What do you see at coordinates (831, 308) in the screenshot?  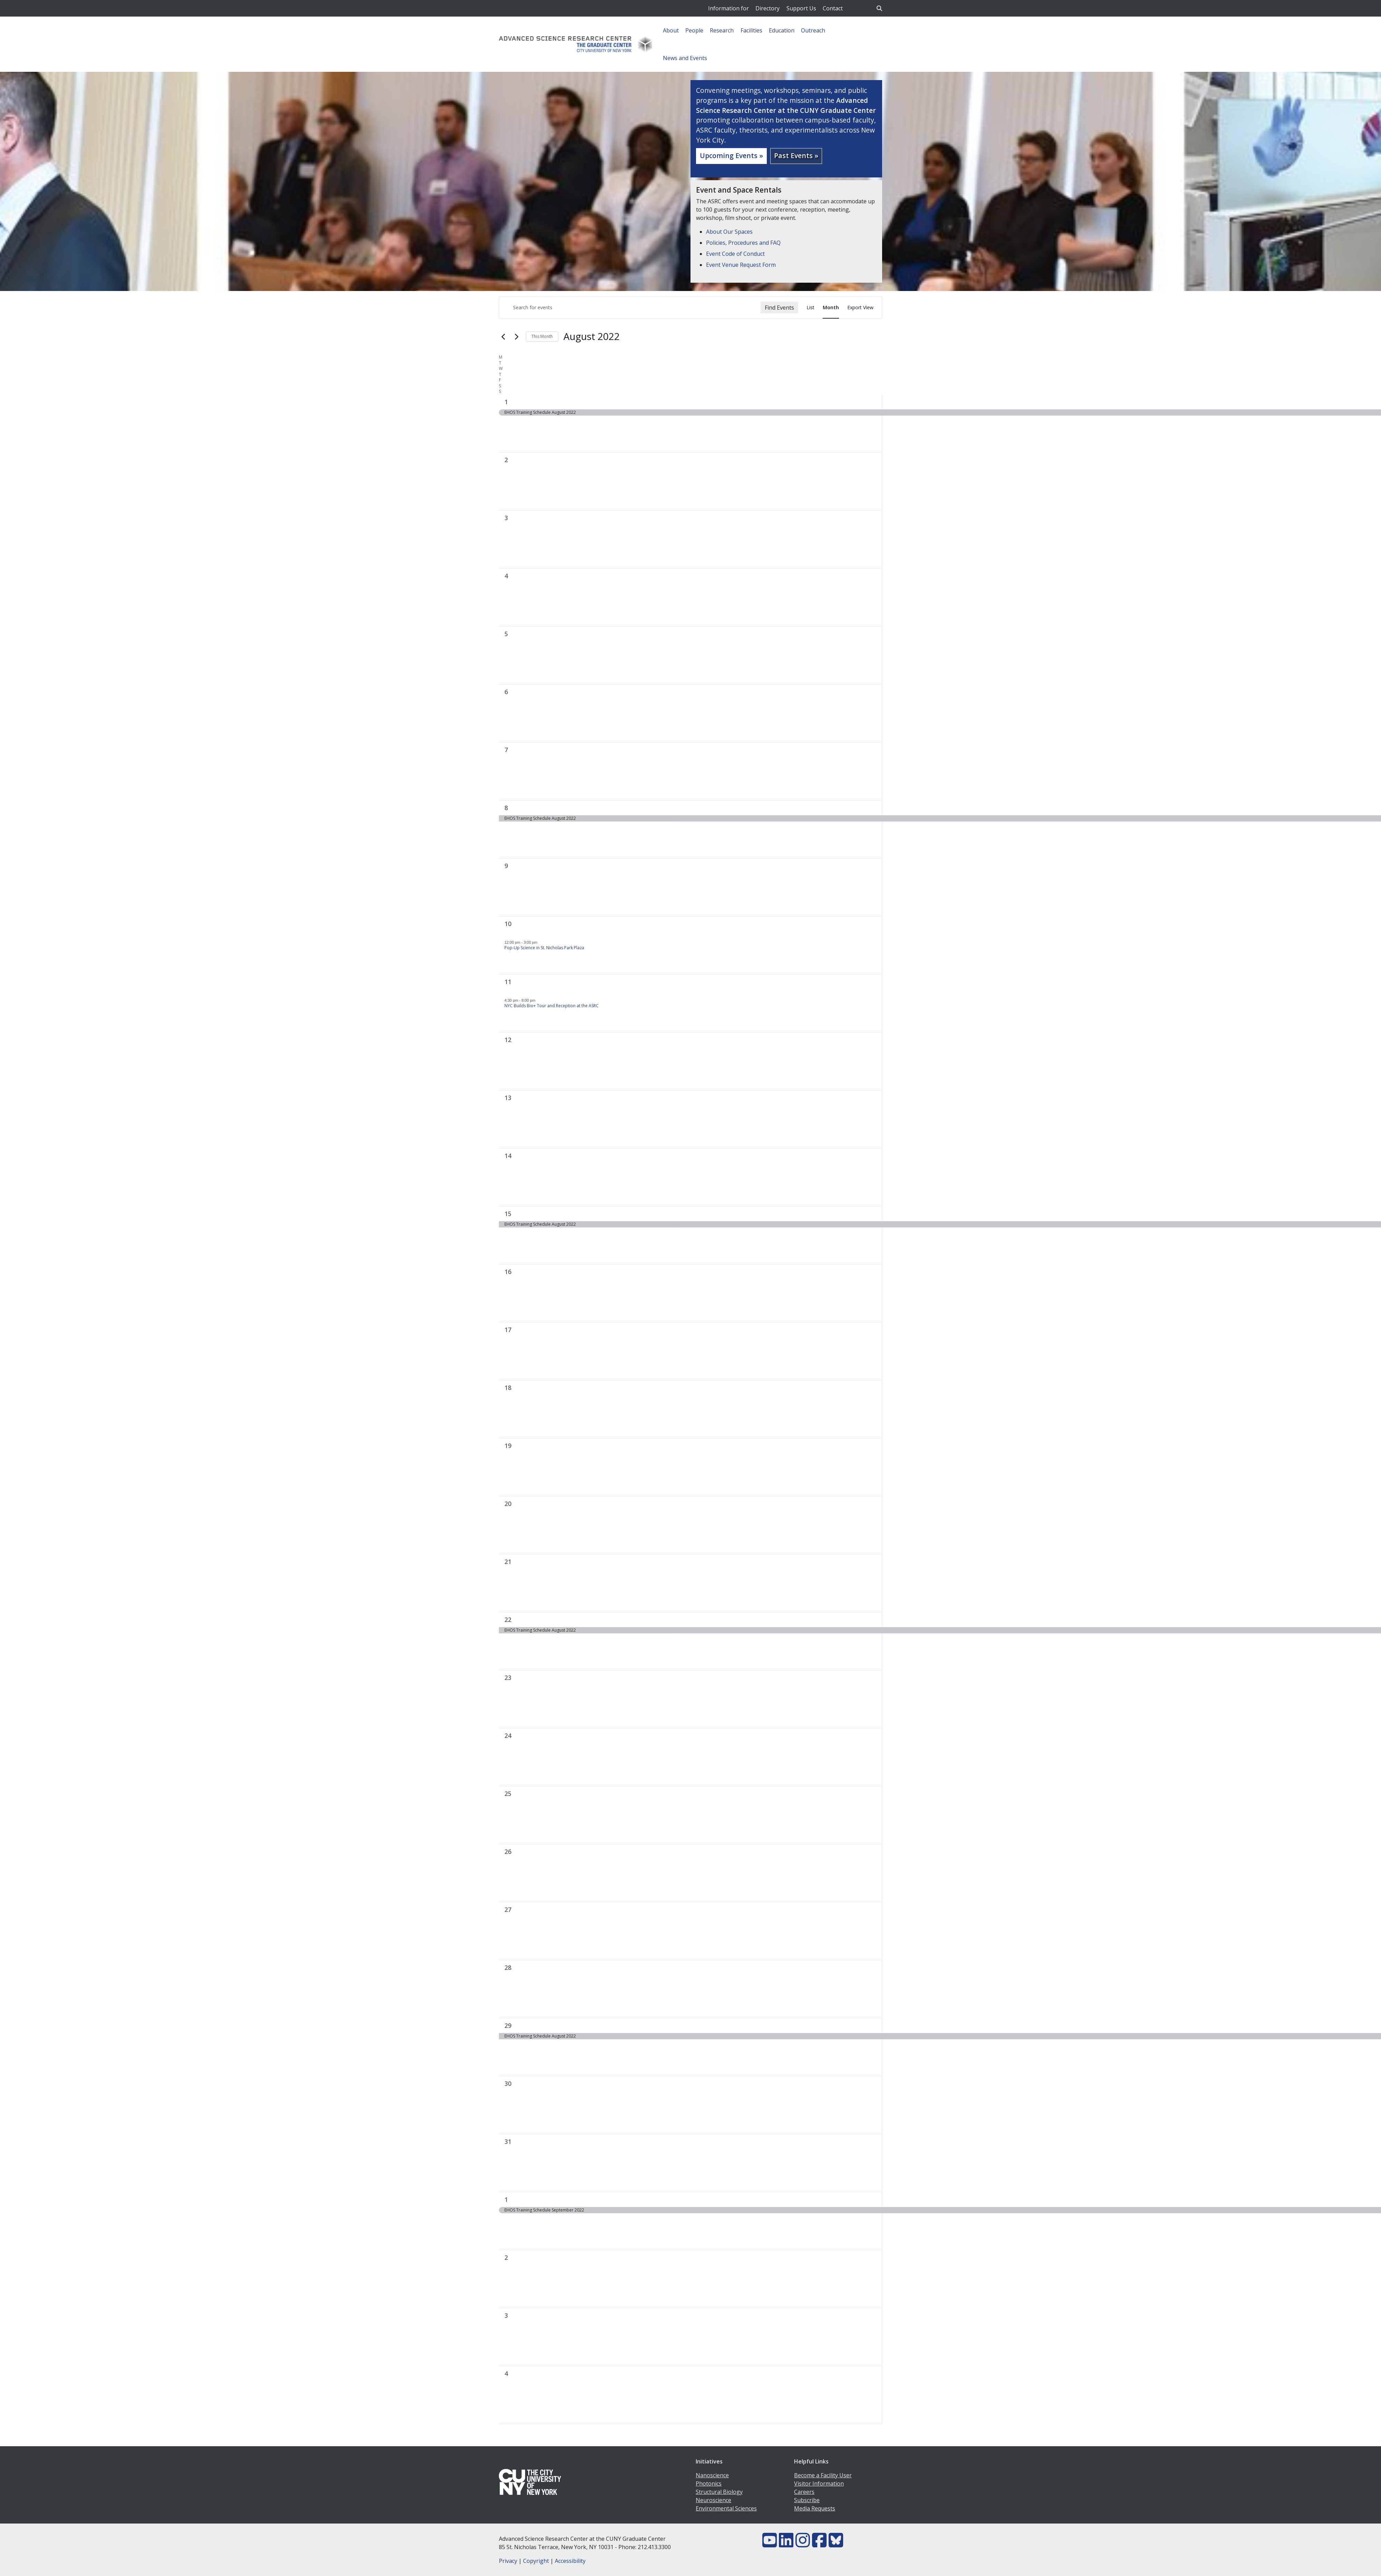 I see `[Display Events in Month View]` at bounding box center [831, 308].